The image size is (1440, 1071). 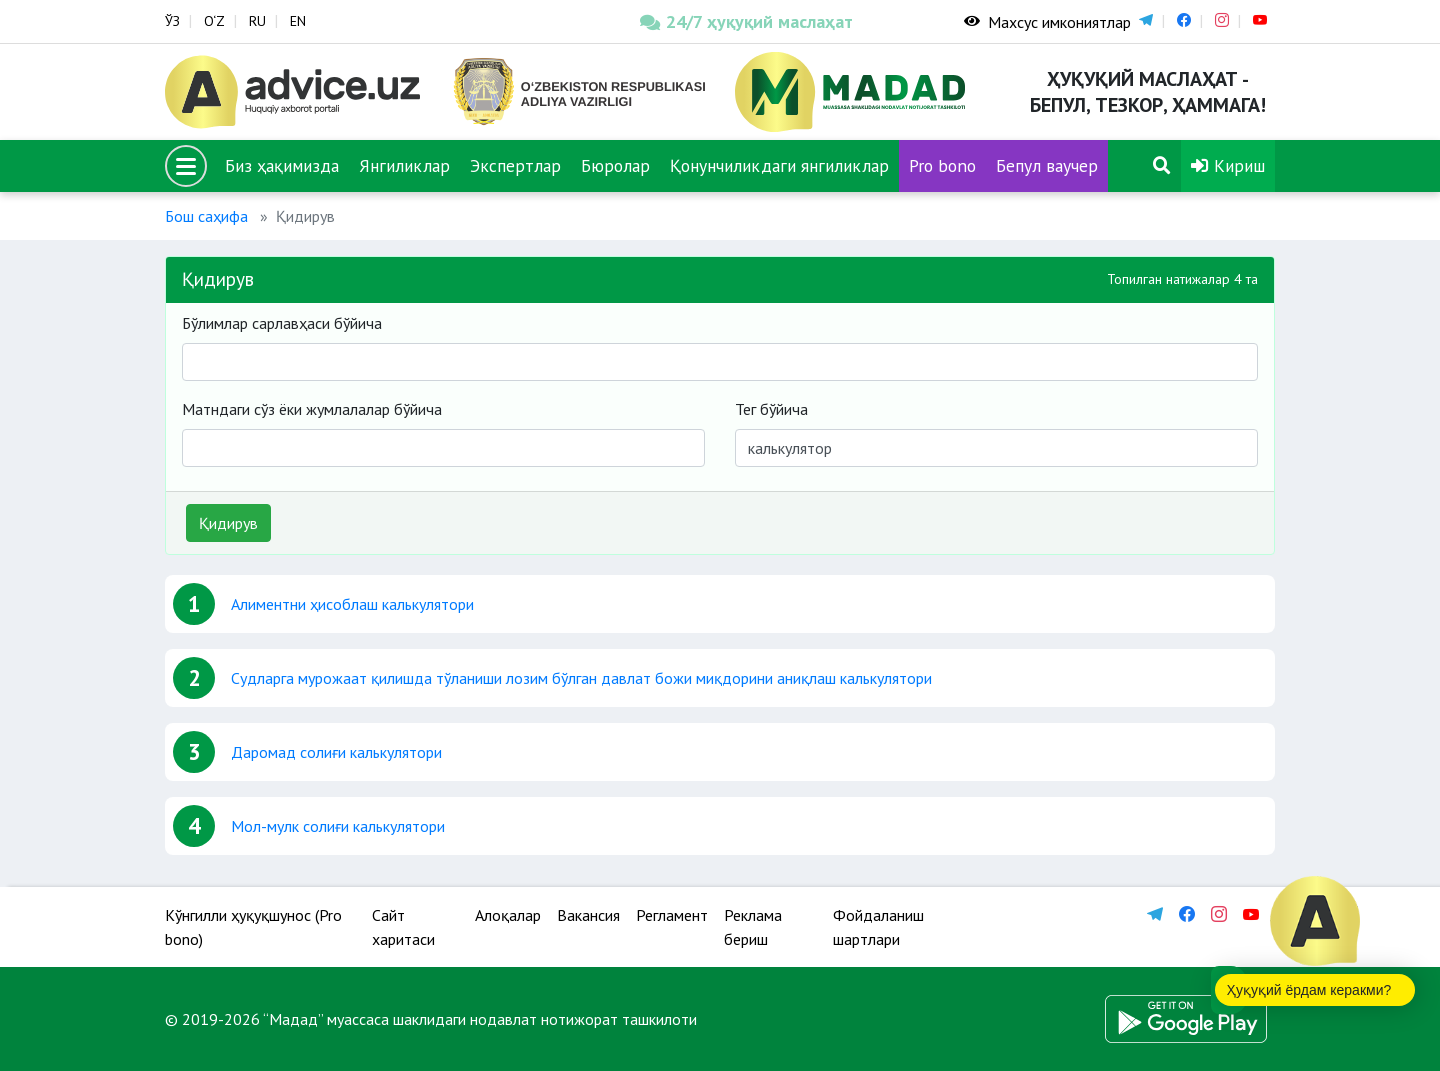 What do you see at coordinates (172, 21) in the screenshot?
I see `ЎЗ` at bounding box center [172, 21].